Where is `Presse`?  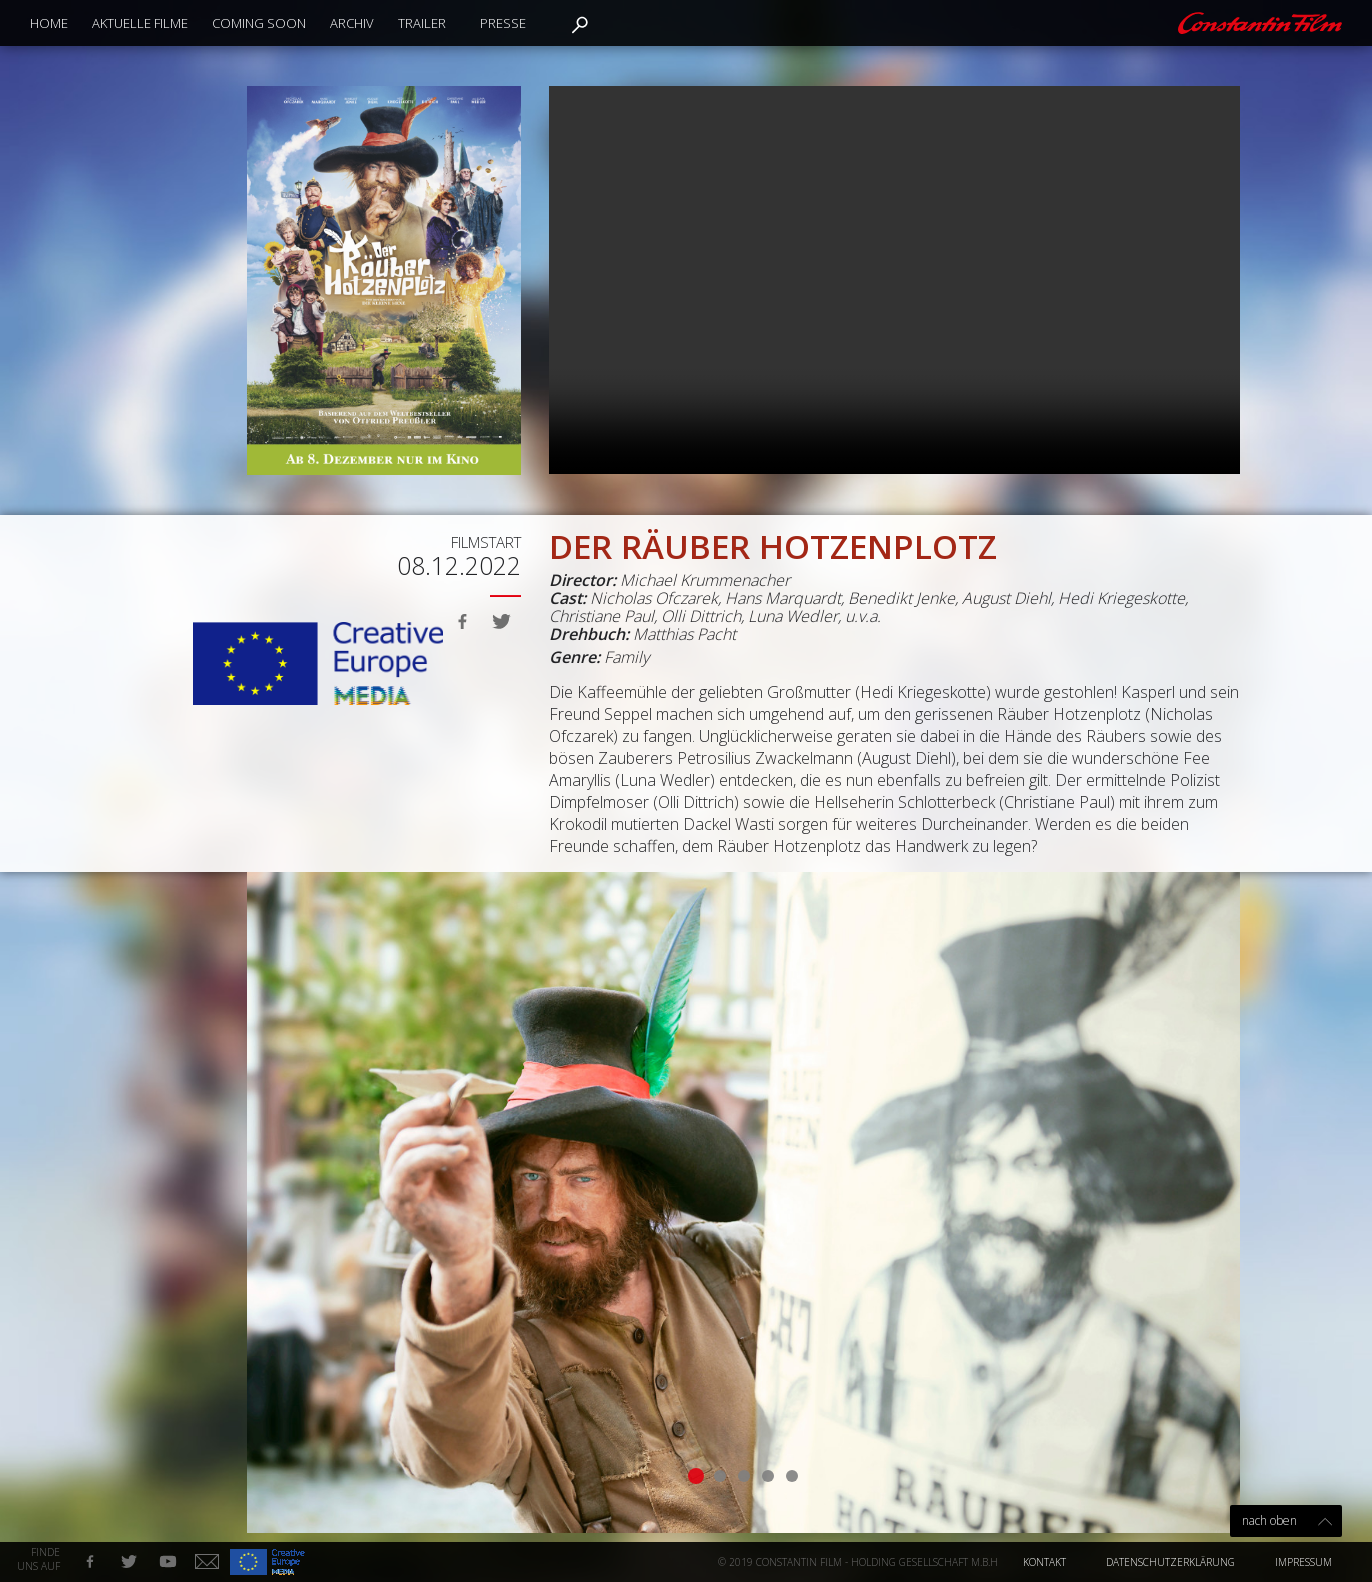 Presse is located at coordinates (503, 23).